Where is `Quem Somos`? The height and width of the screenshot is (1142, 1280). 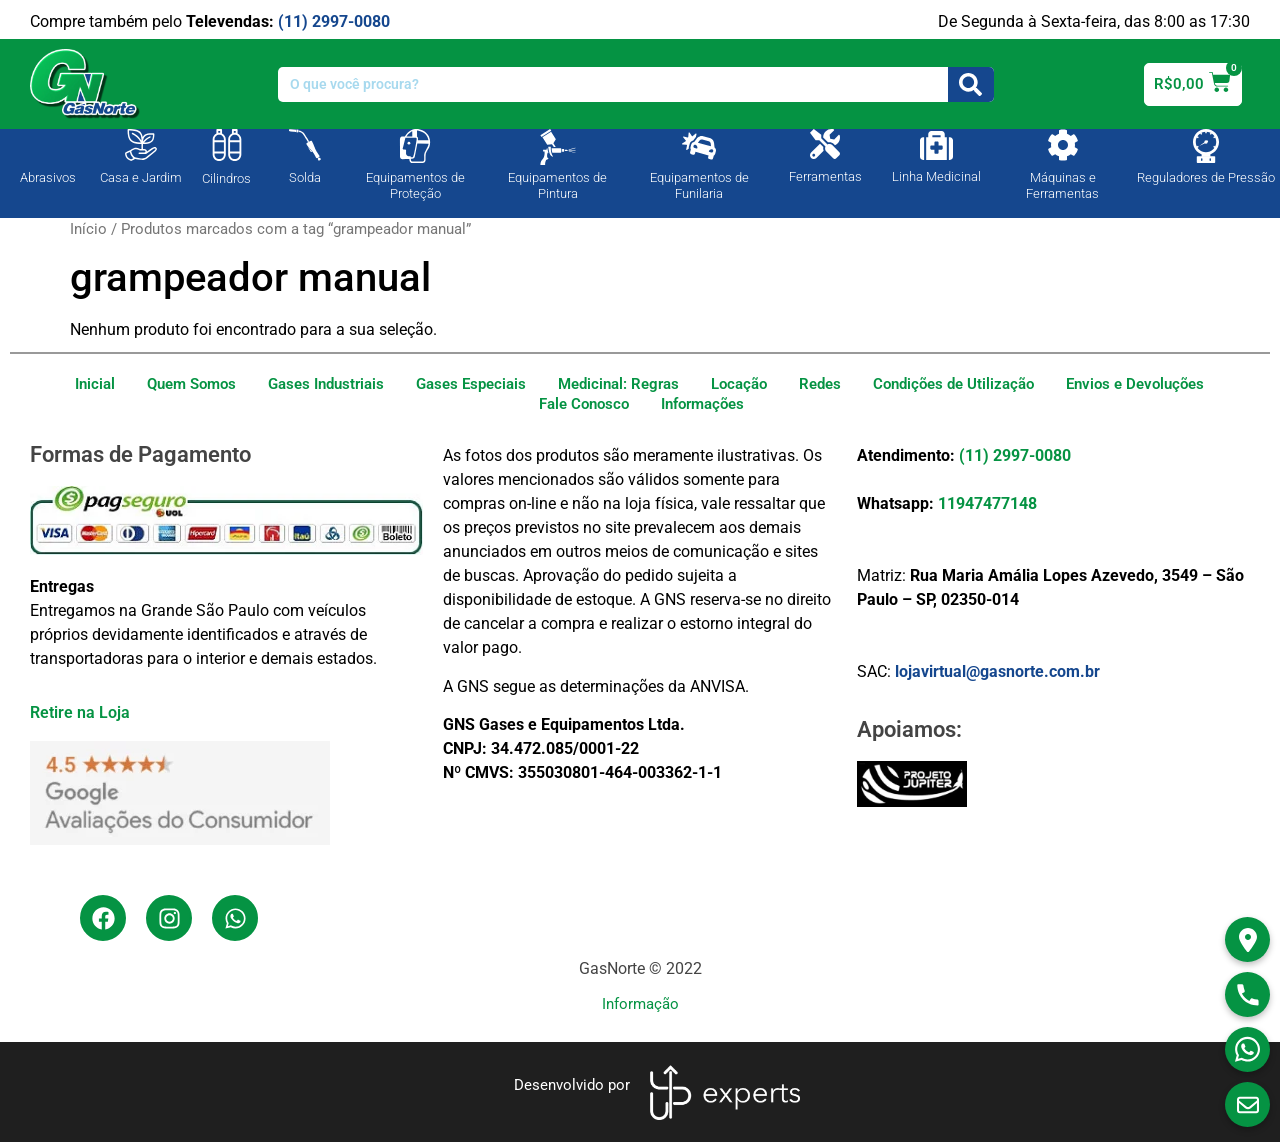
Quem Somos is located at coordinates (191, 384).